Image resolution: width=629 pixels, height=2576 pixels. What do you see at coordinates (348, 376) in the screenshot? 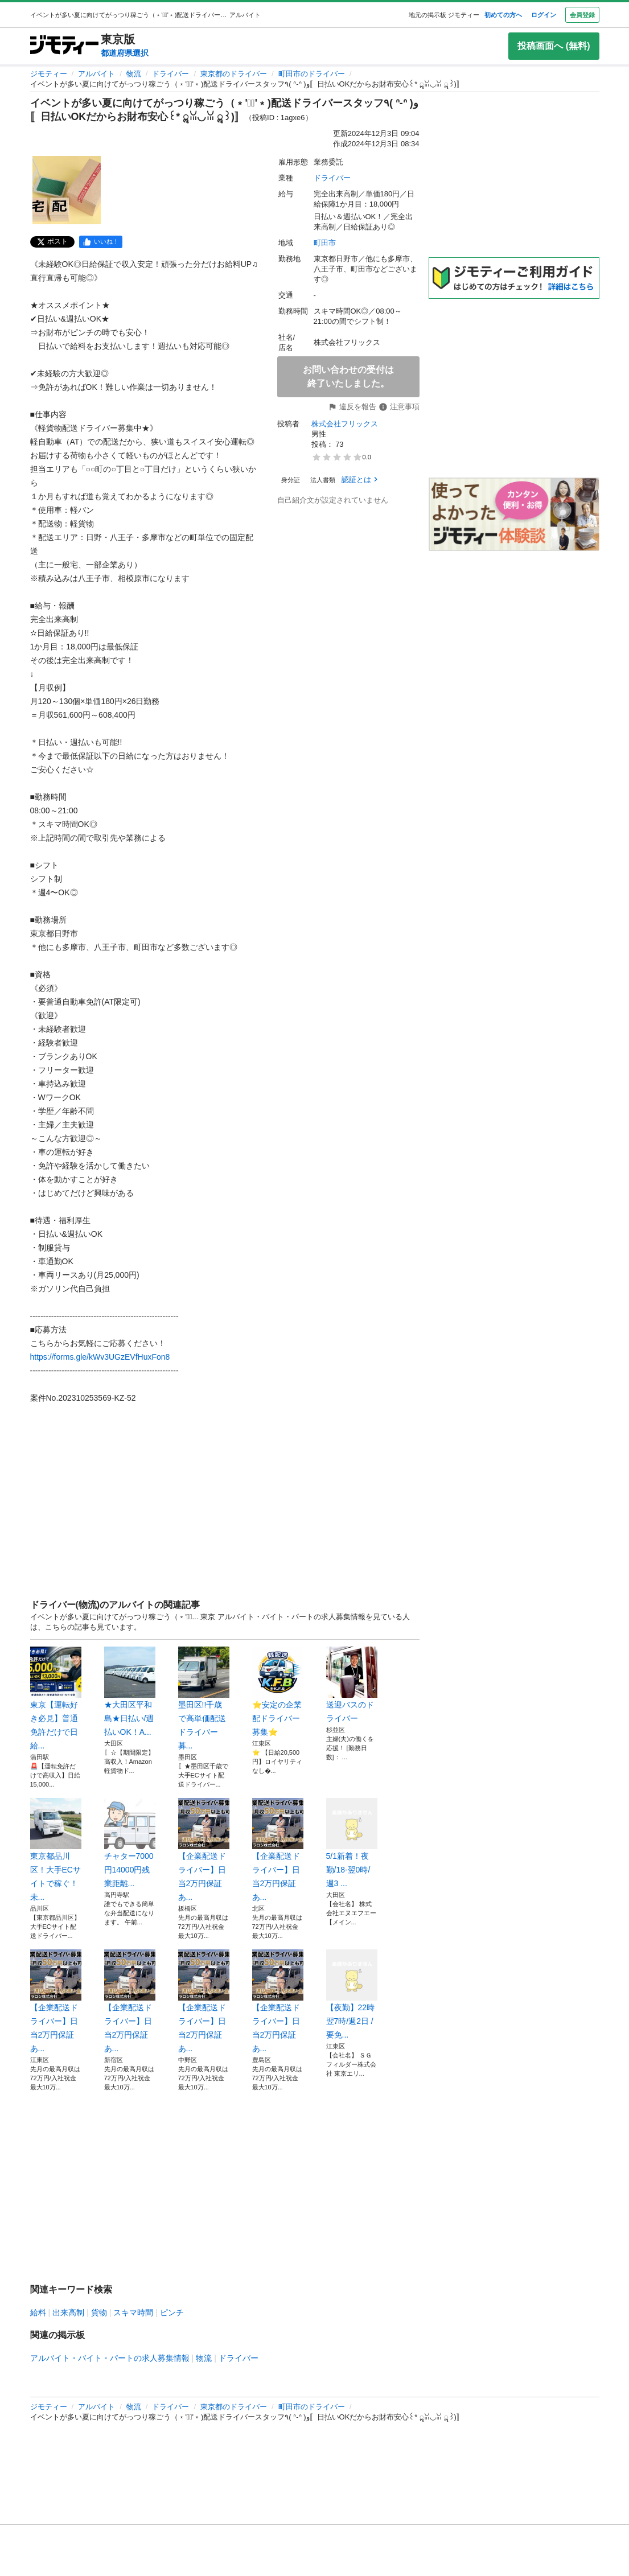
I see `お問い合わせの受付は終了いたしました。` at bounding box center [348, 376].